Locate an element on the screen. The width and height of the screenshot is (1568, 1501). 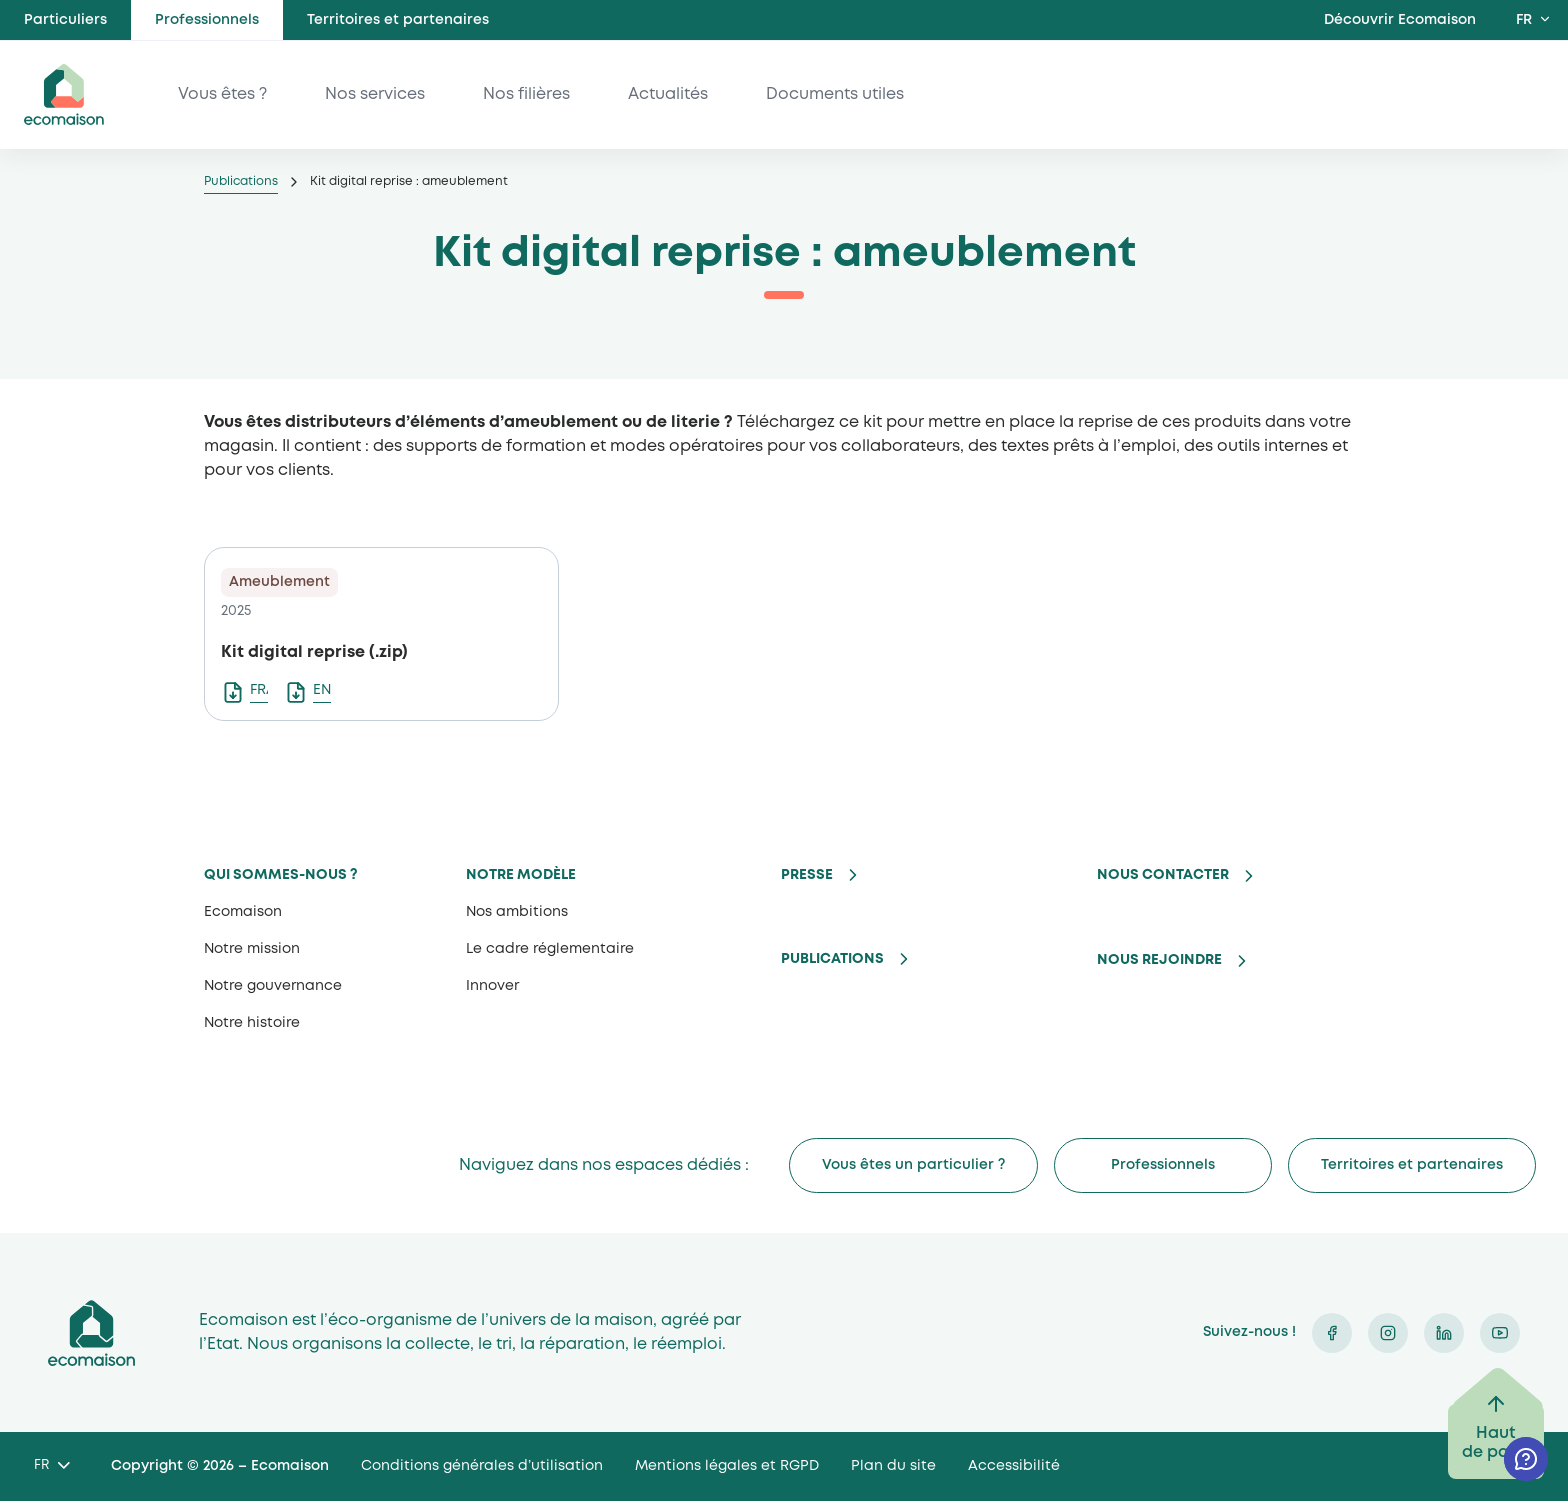
FR is located at coordinates (1524, 20).